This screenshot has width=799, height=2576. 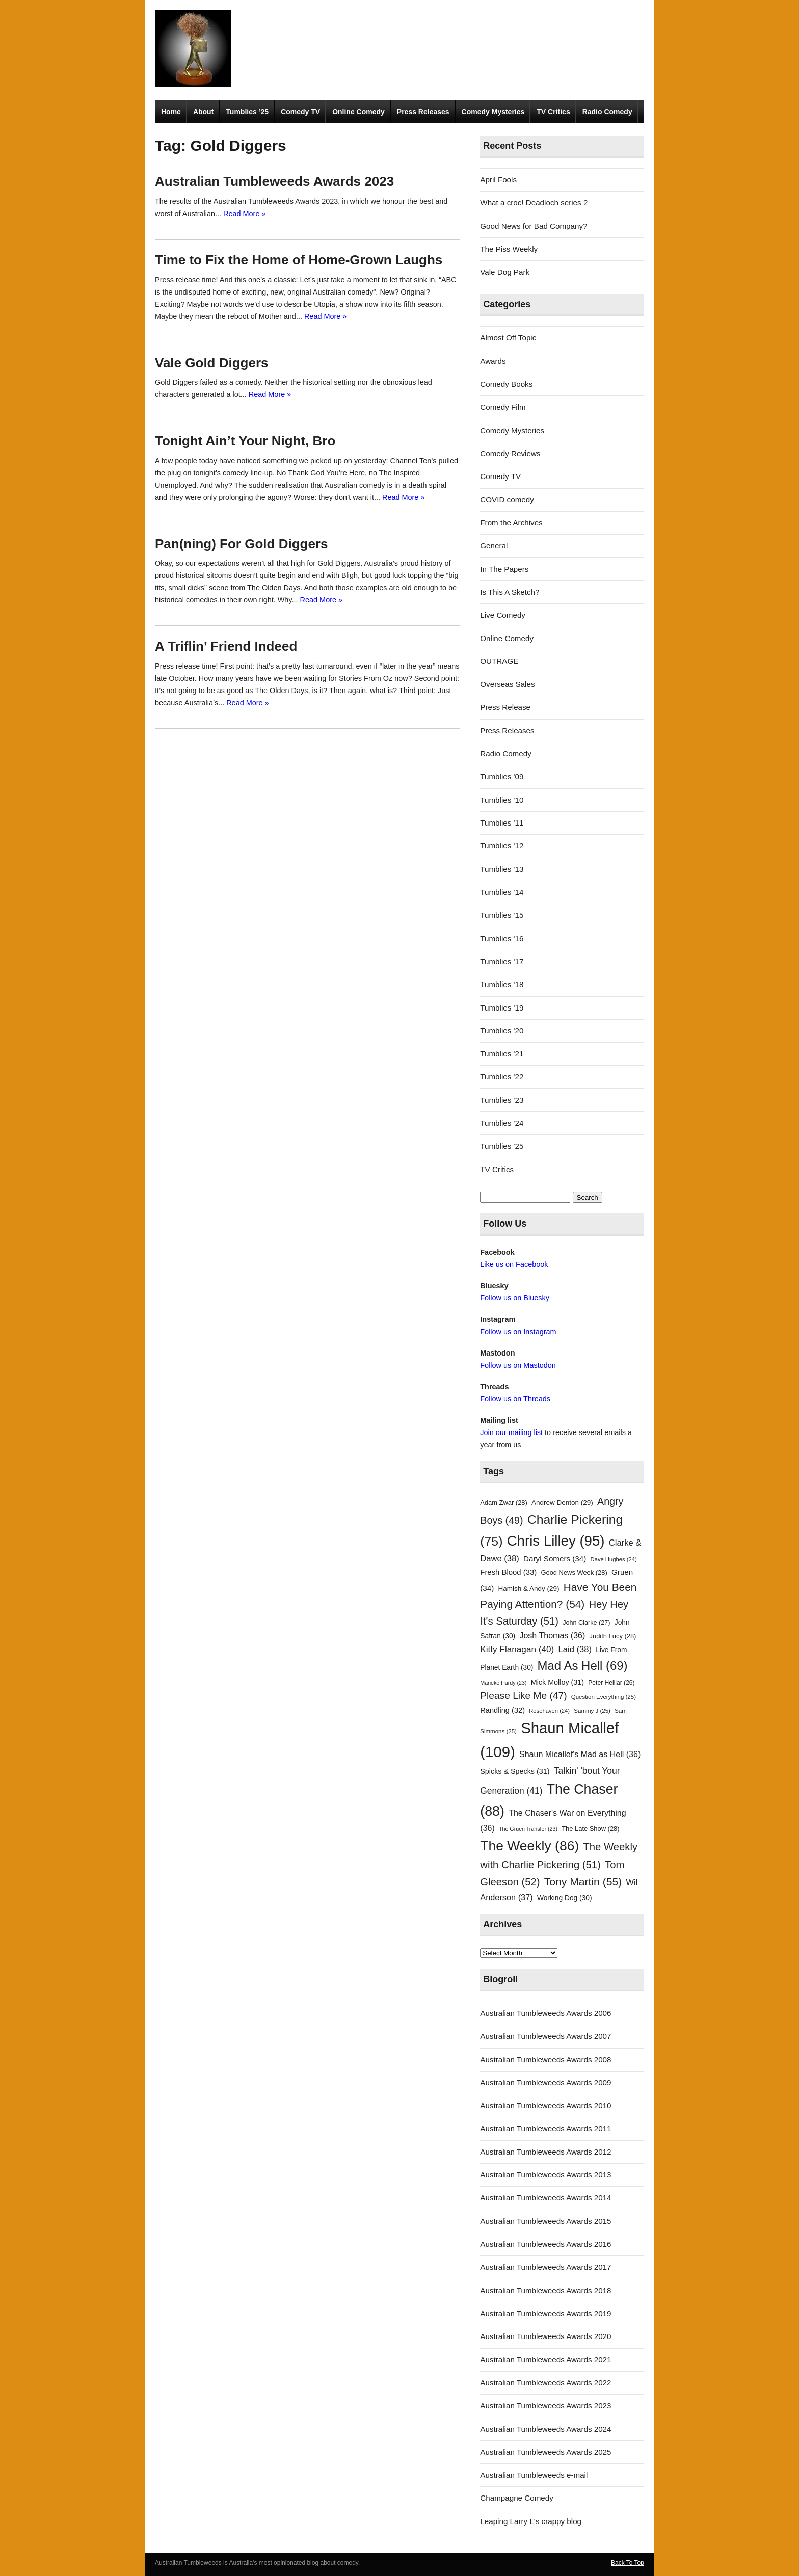 What do you see at coordinates (517, 1365) in the screenshot?
I see `Follow us on Mastodon` at bounding box center [517, 1365].